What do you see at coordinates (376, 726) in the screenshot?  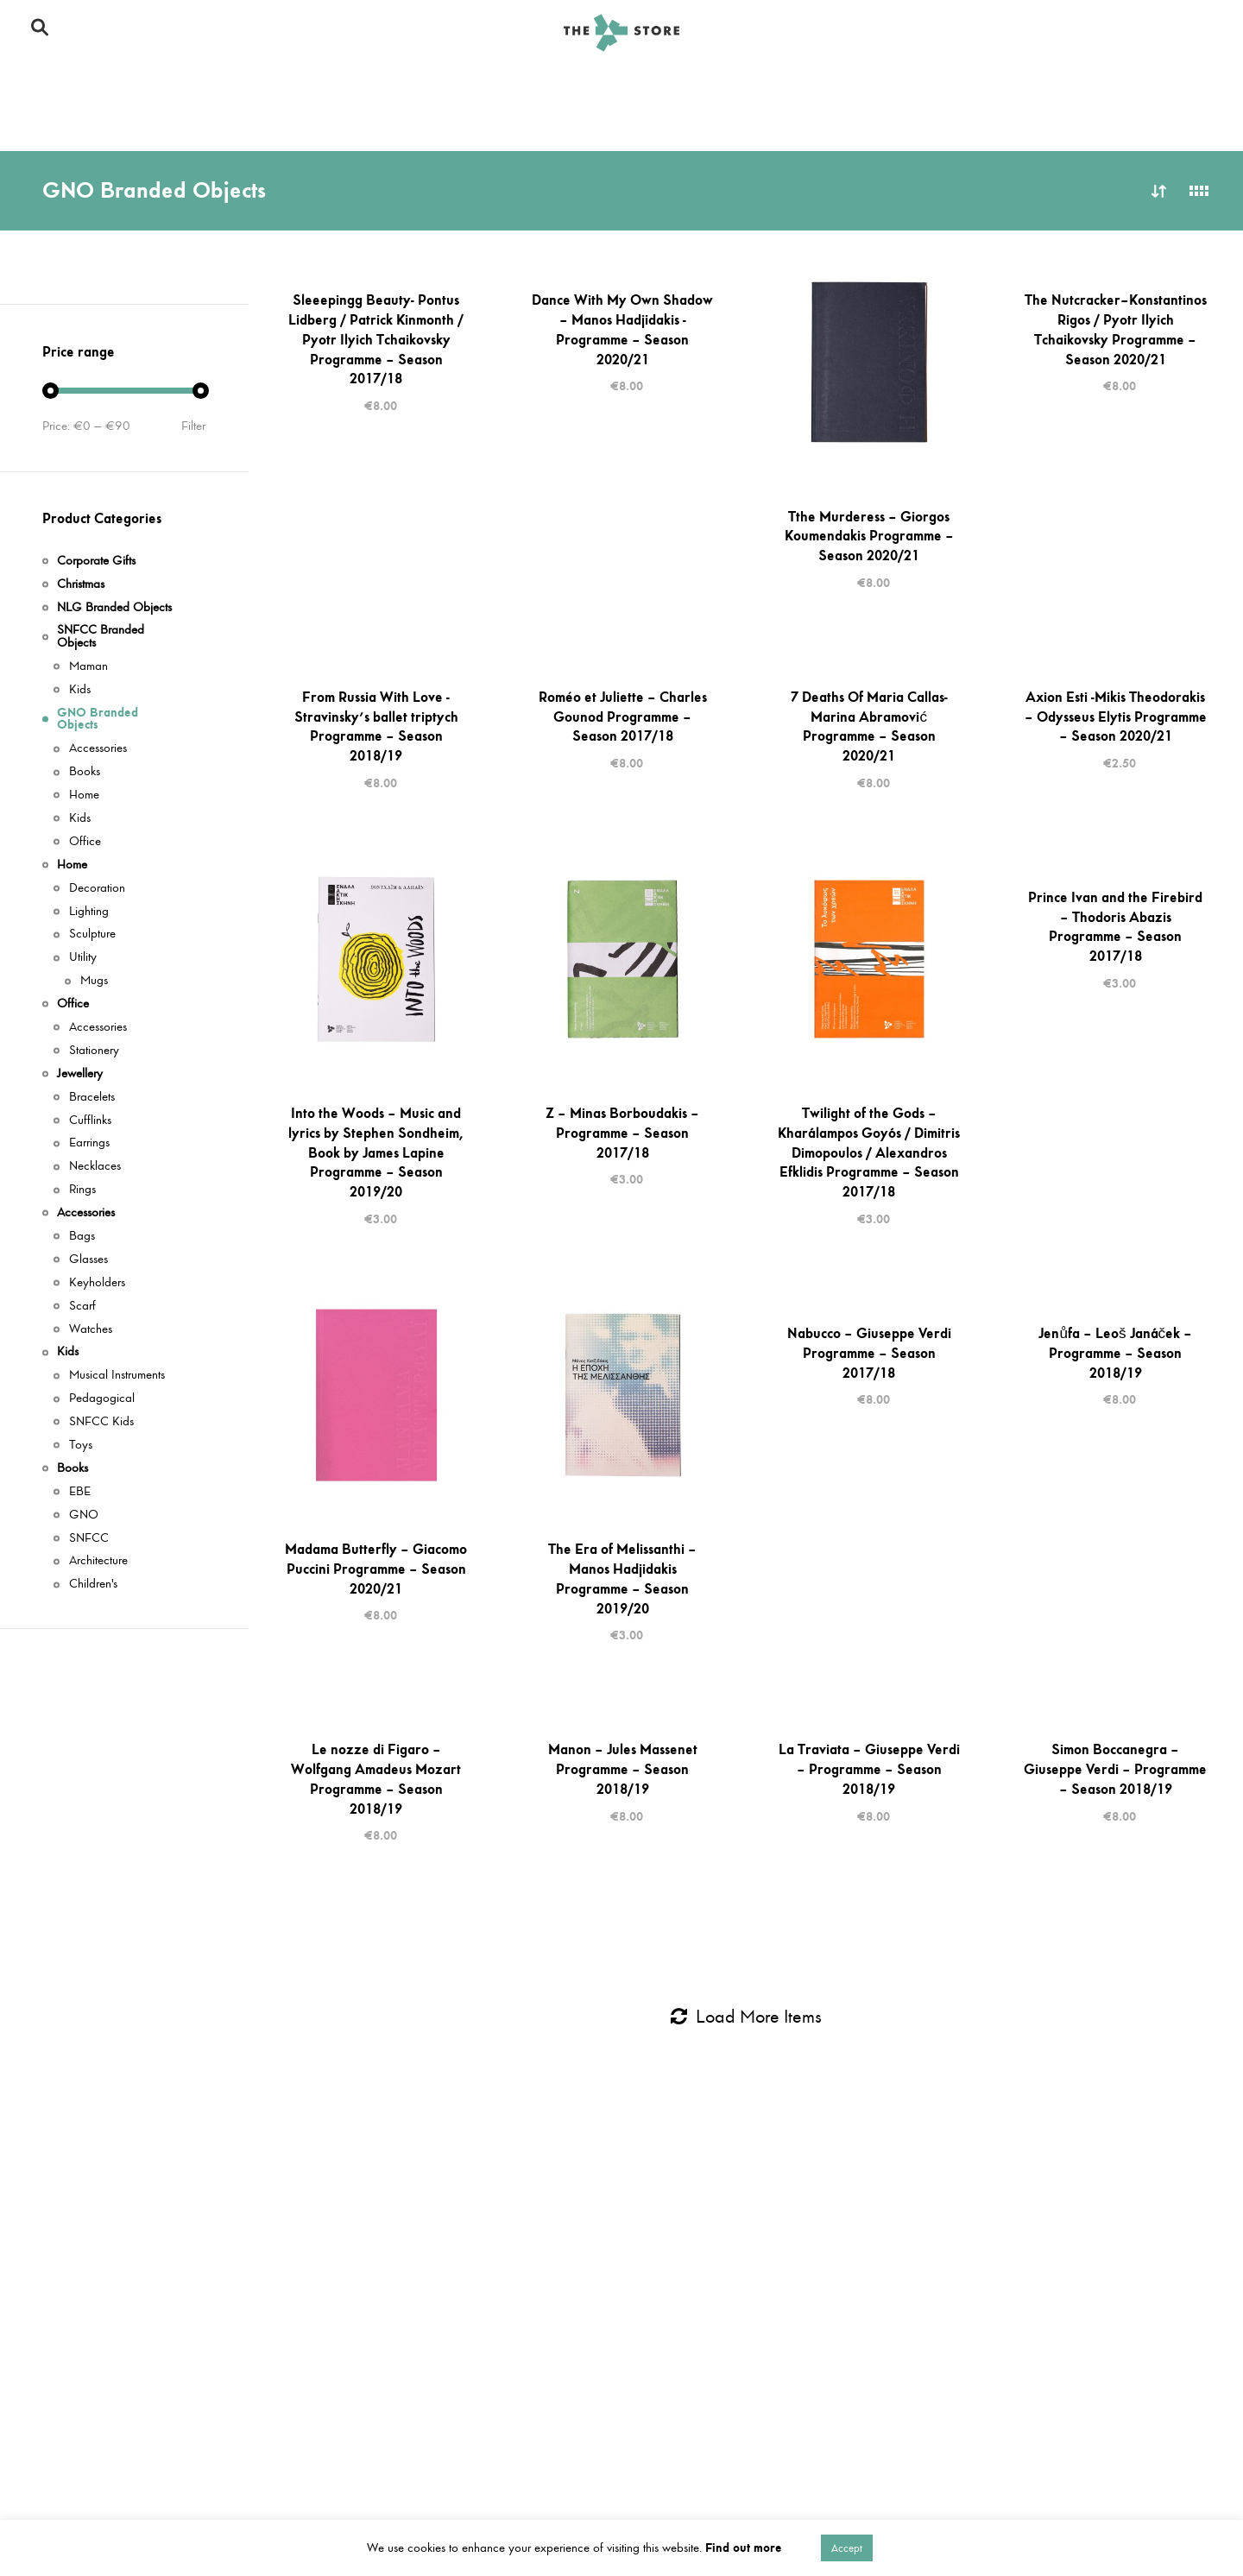 I see `From Russia With Love -Stravinsky’s ballet triptych Programme – Season 2018/19` at bounding box center [376, 726].